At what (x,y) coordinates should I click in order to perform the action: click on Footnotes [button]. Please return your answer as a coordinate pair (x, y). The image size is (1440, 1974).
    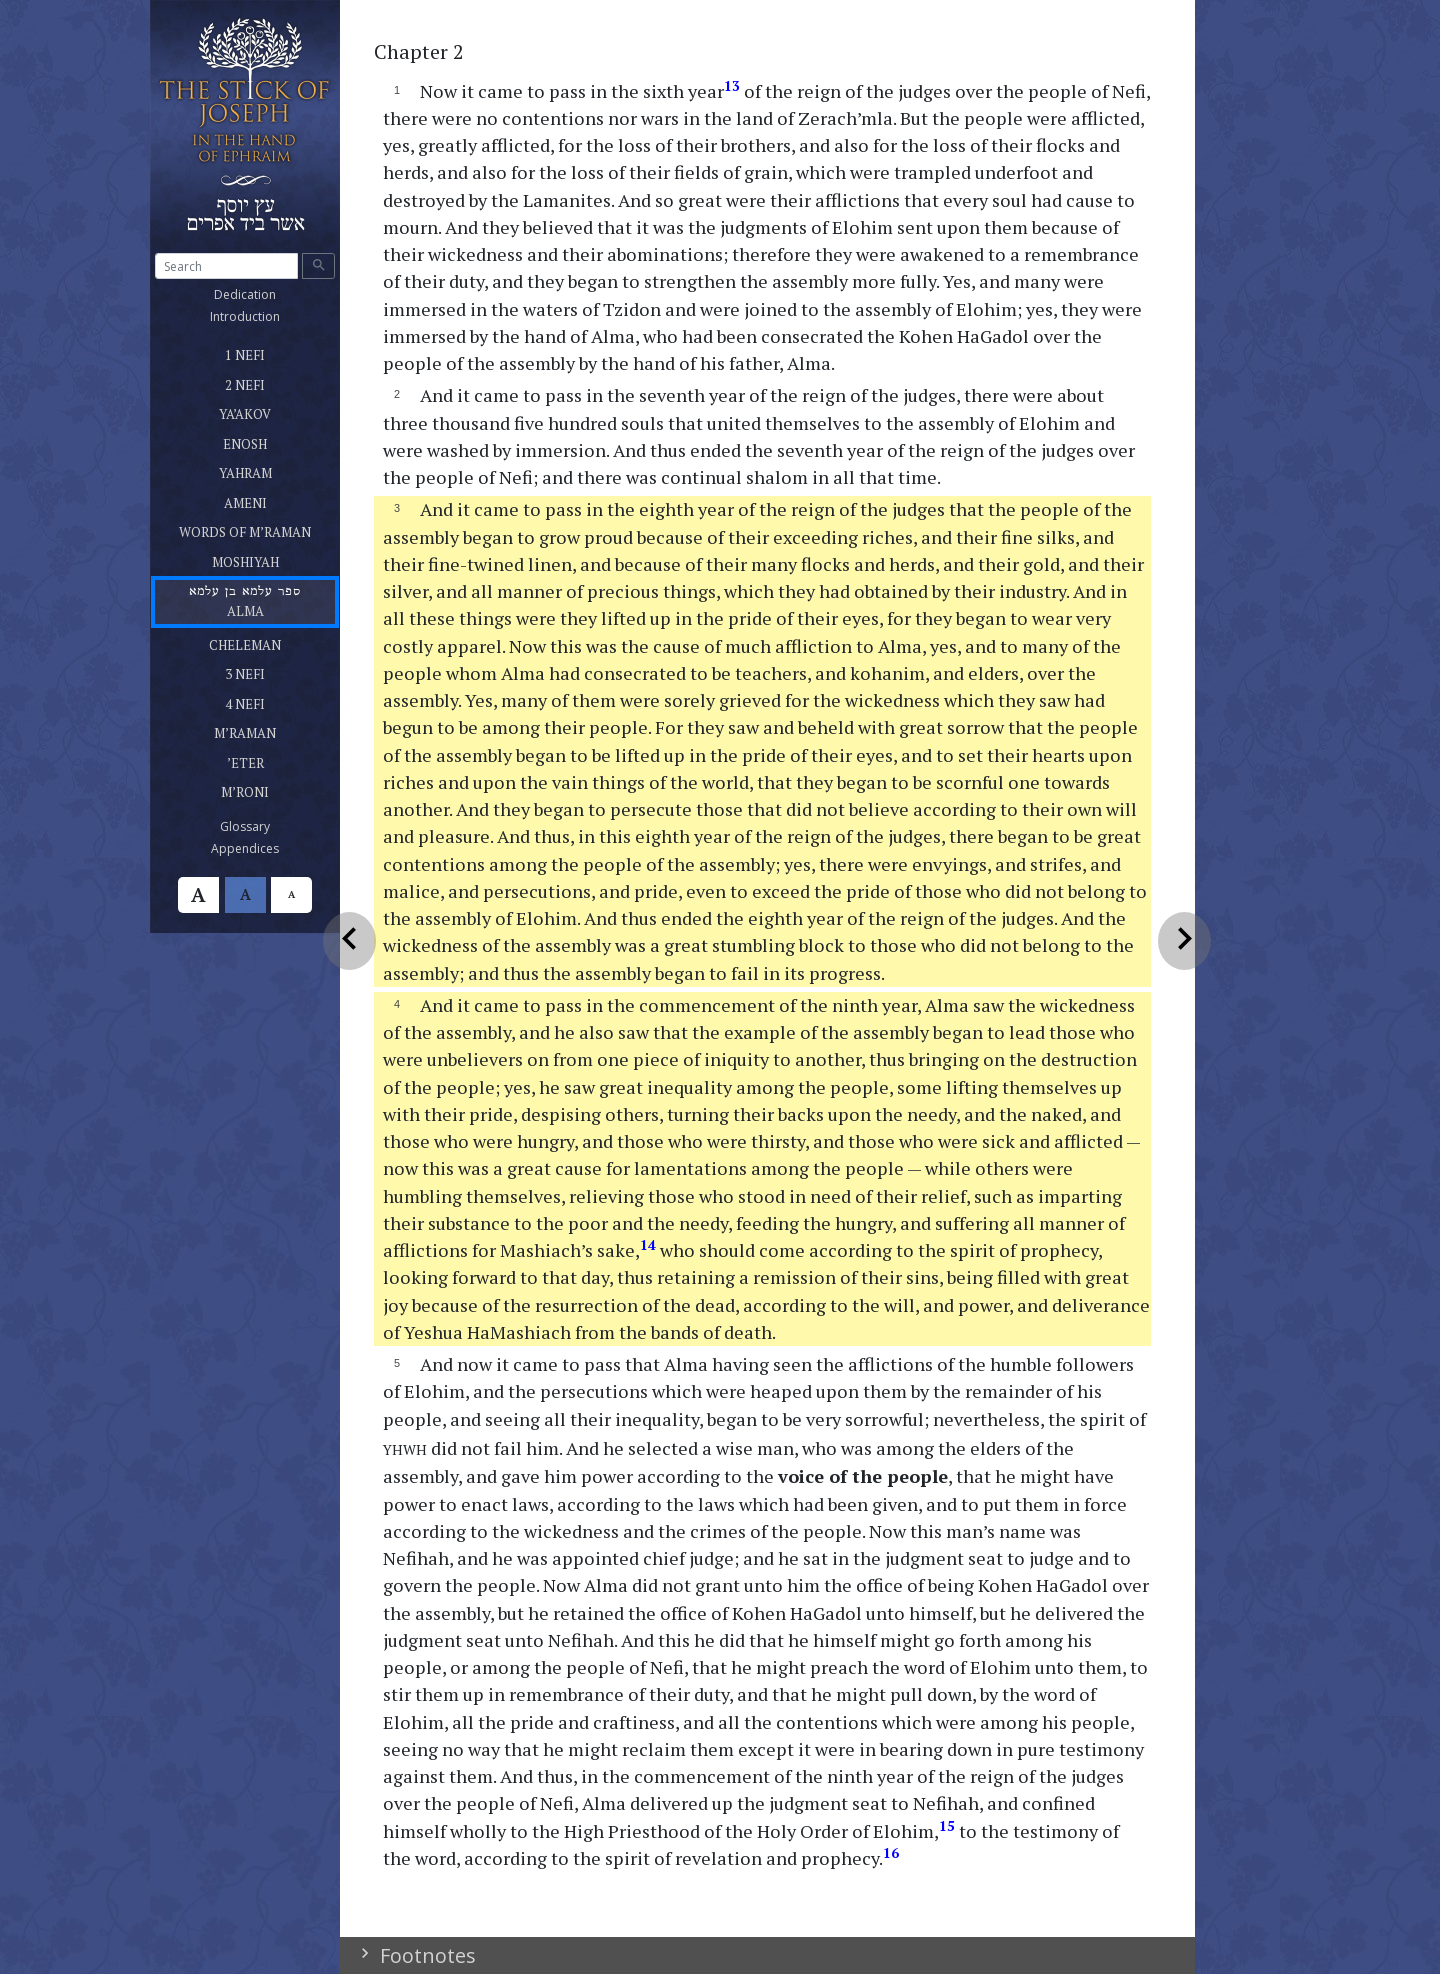
    Looking at the image, I should click on (425, 1955).